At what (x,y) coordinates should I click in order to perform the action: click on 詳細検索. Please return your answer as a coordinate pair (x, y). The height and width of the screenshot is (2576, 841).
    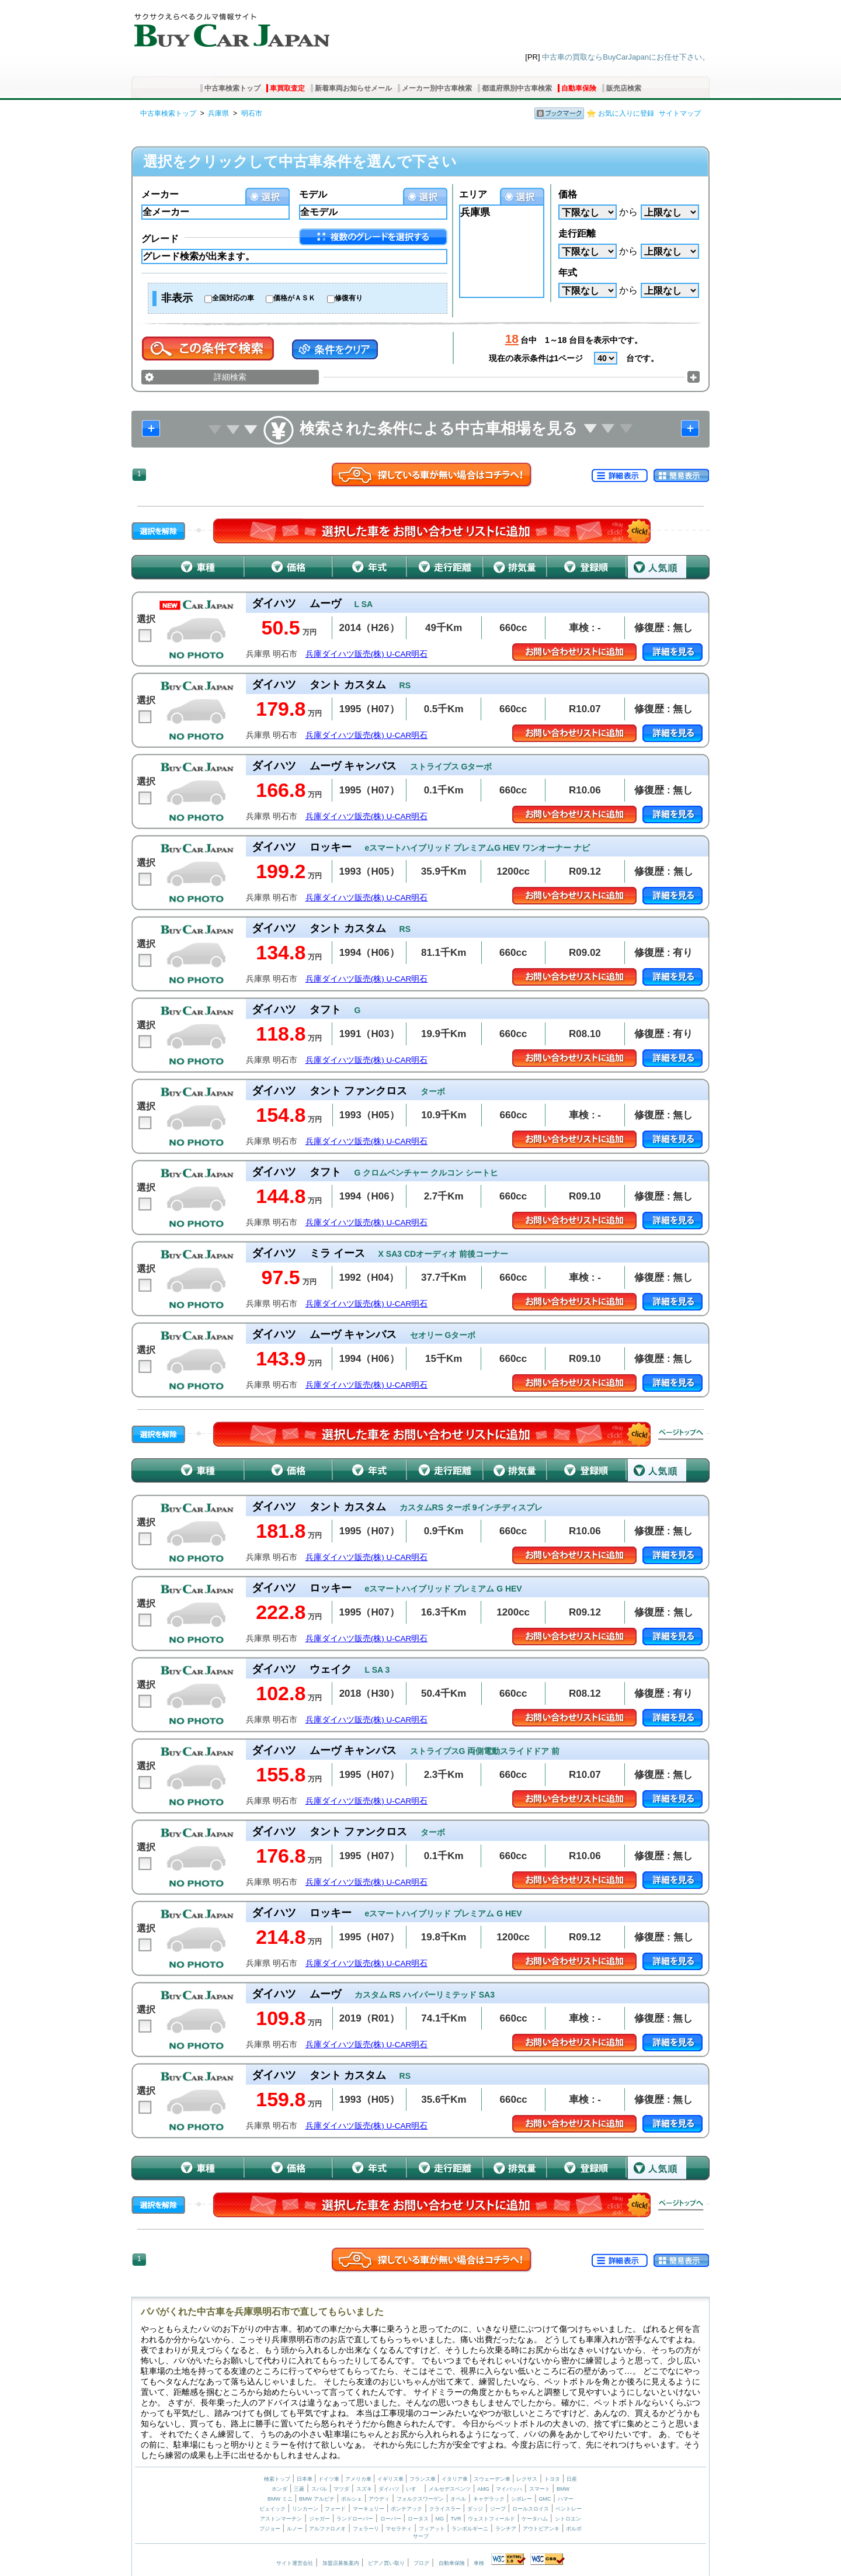
    Looking at the image, I should click on (230, 377).